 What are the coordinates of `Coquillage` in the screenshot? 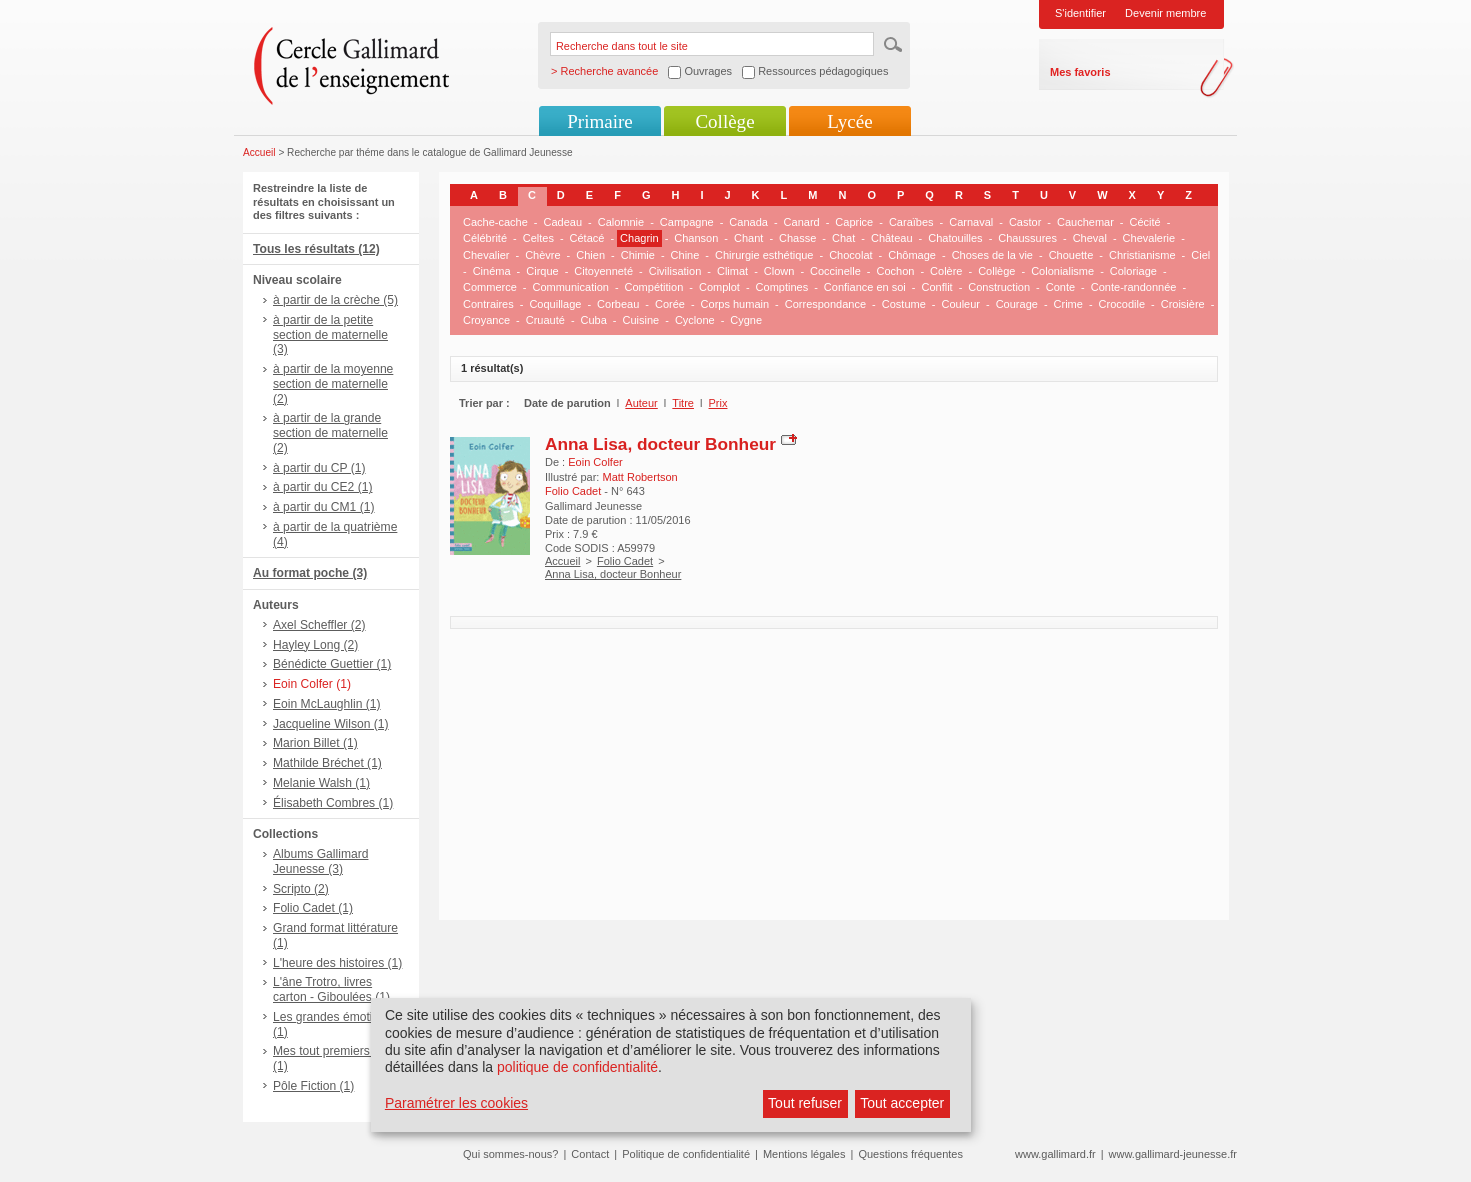 It's located at (555, 304).